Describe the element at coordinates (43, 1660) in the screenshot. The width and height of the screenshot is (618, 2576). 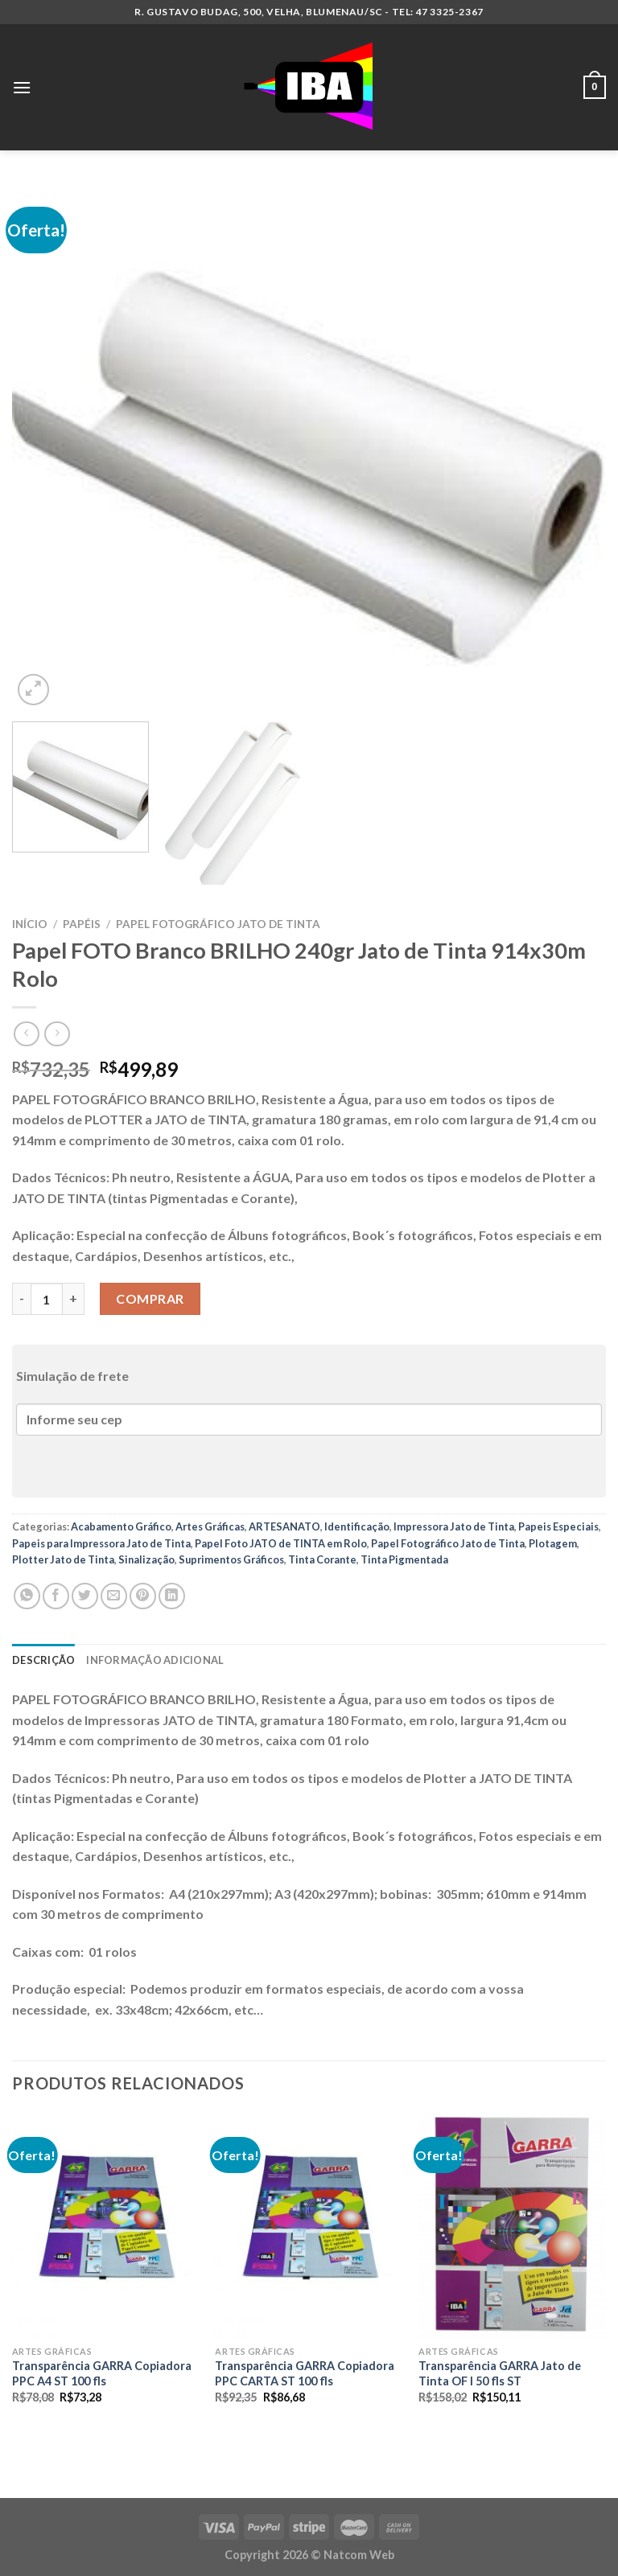
I see `Descrição [tab]` at that location.